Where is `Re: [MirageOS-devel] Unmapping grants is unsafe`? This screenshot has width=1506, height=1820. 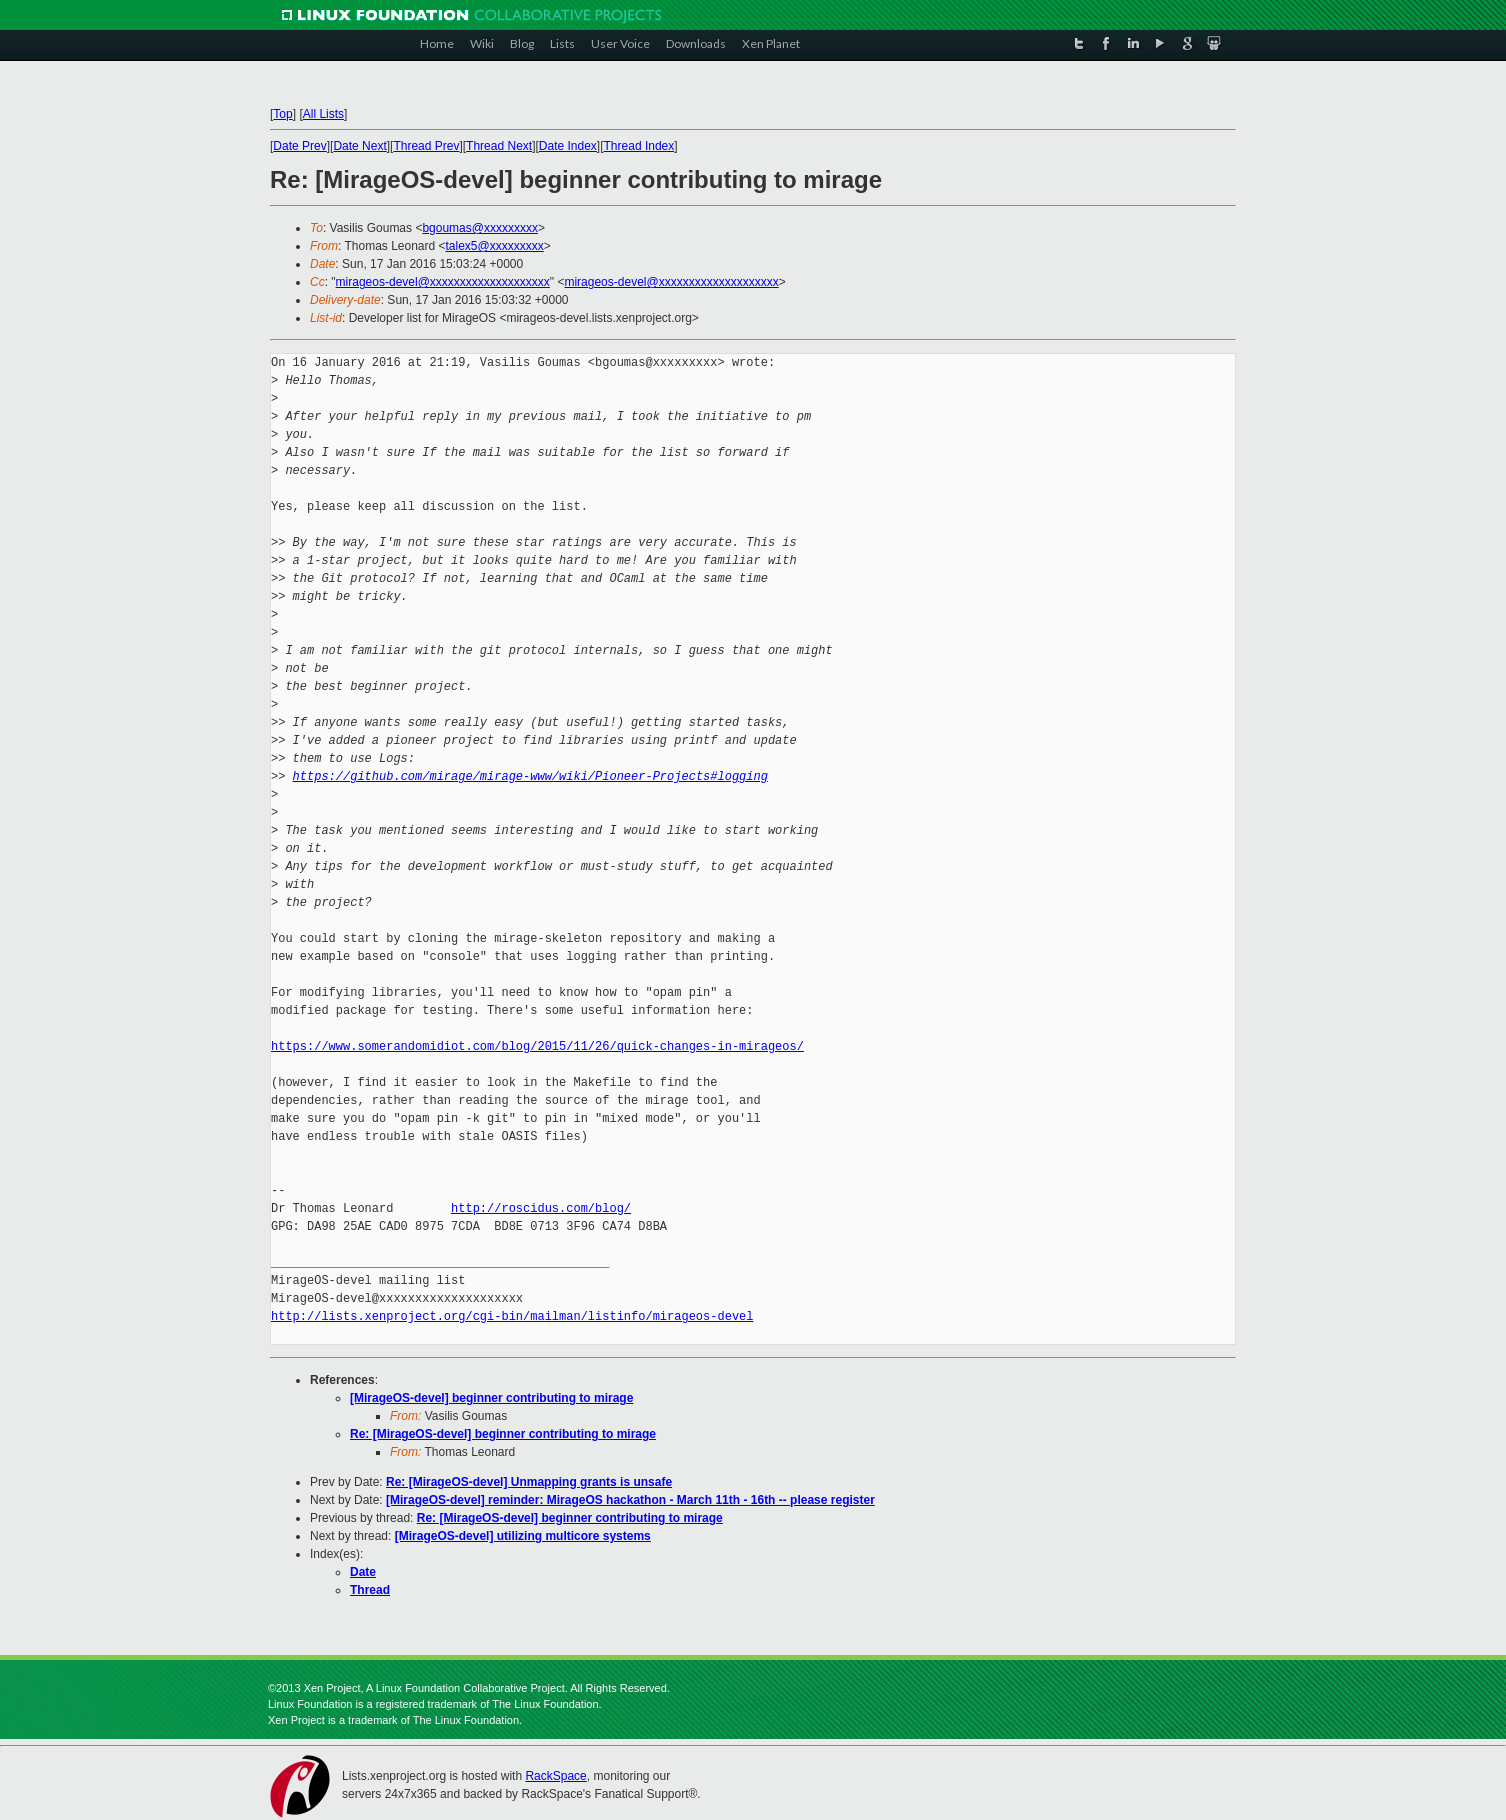 Re: [MirageOS-devel] Unmapping grants is unsafe is located at coordinates (529, 1482).